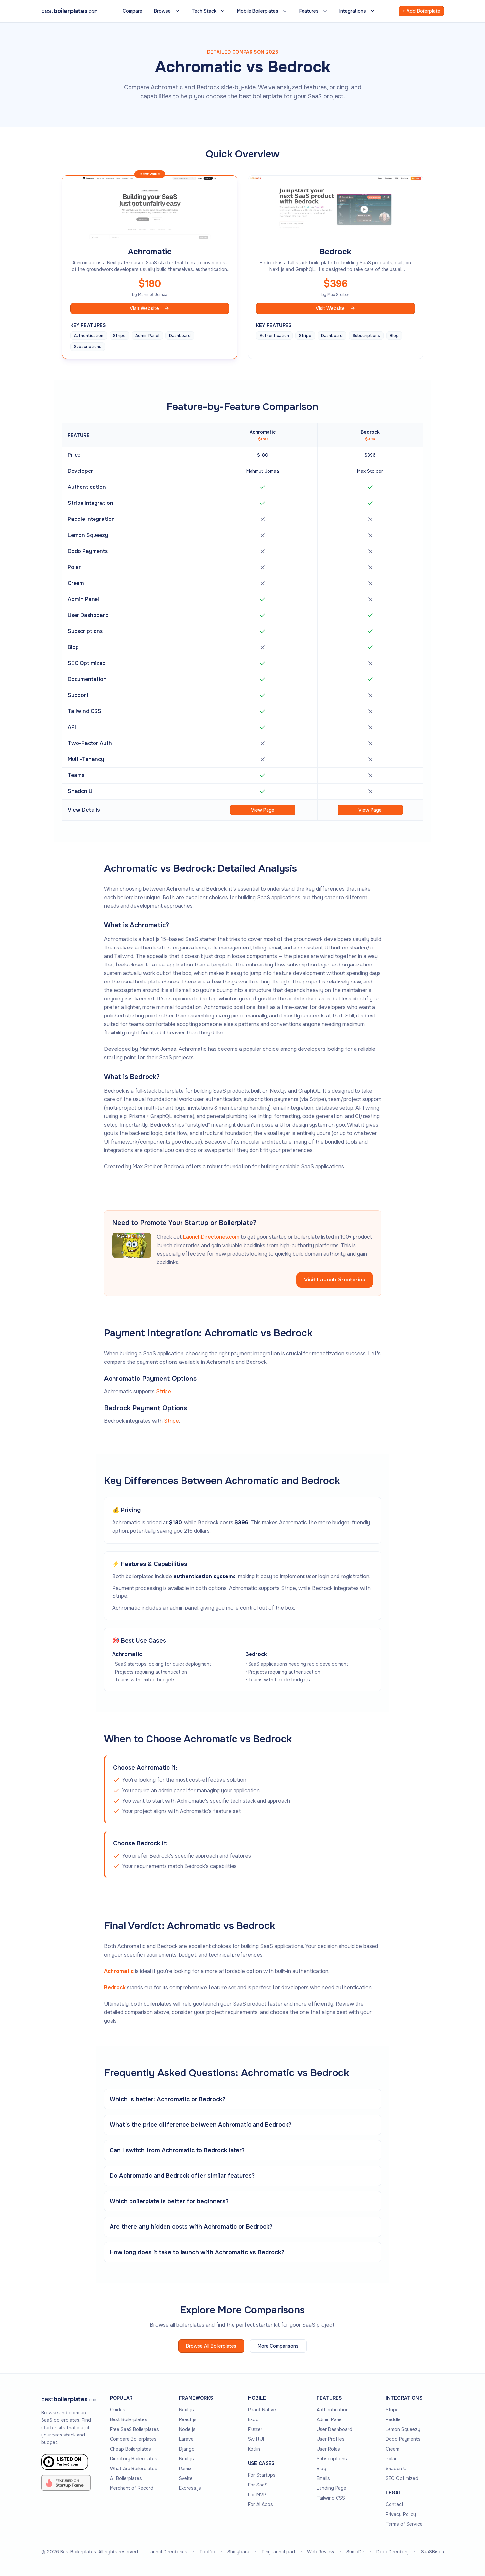 The width and height of the screenshot is (485, 2576). I want to click on LaunchDirectories.com, so click(211, 1236).